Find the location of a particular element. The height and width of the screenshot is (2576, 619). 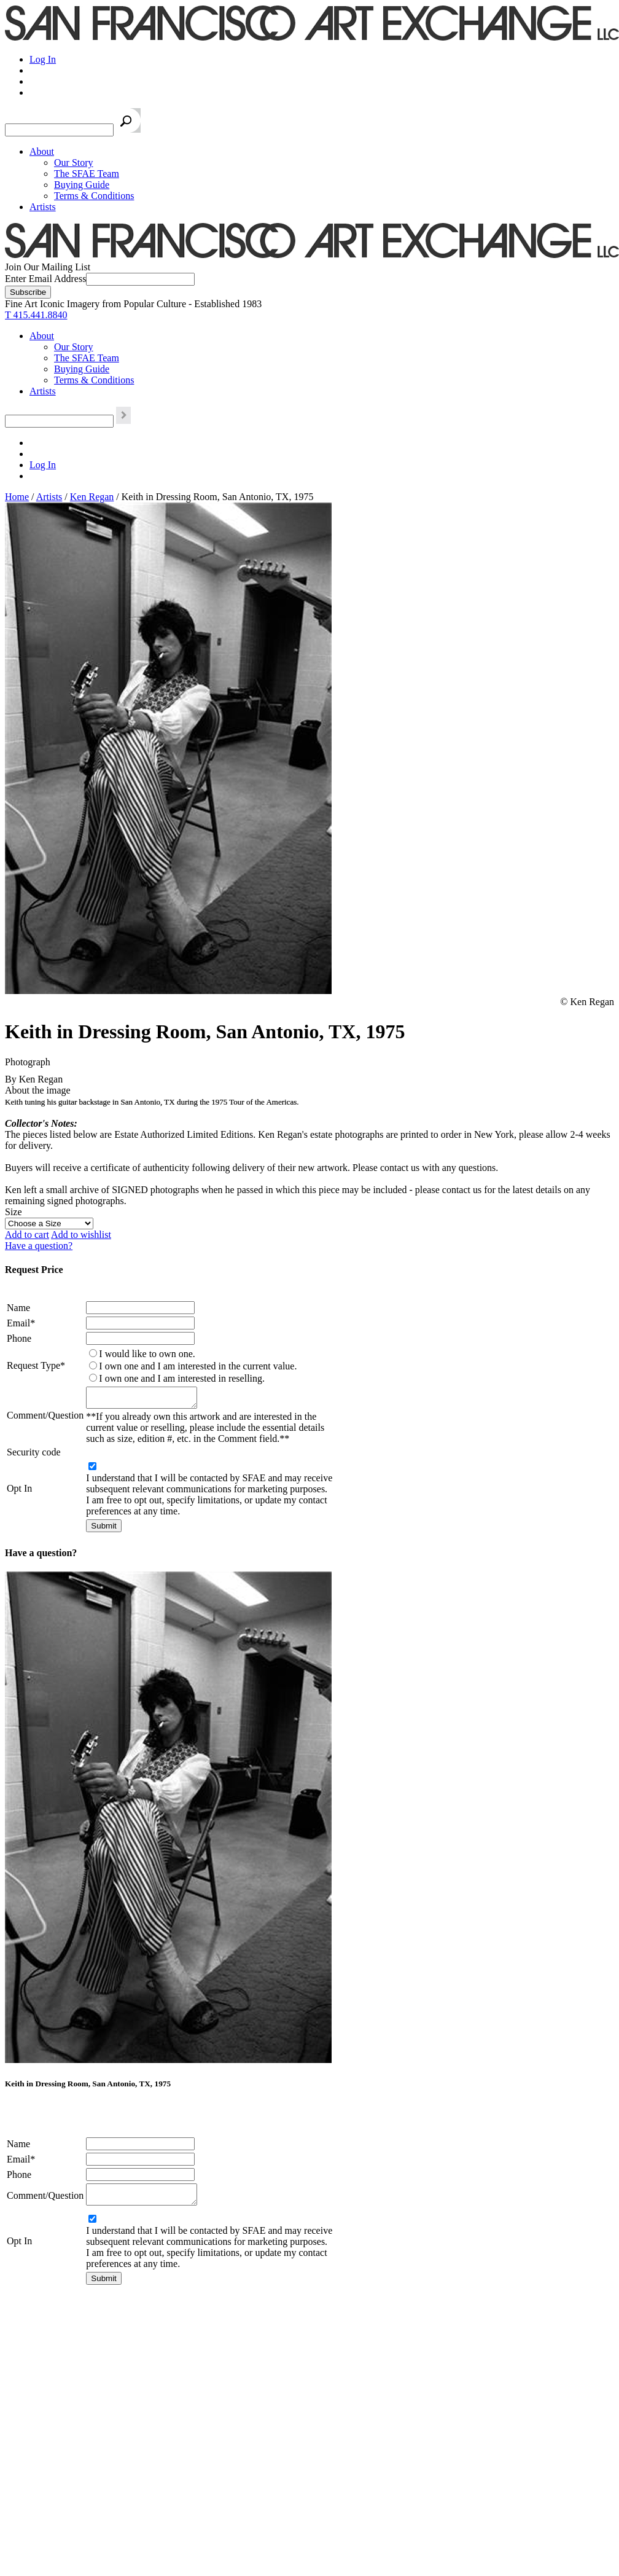

Have a question? is located at coordinates (38, 1245).